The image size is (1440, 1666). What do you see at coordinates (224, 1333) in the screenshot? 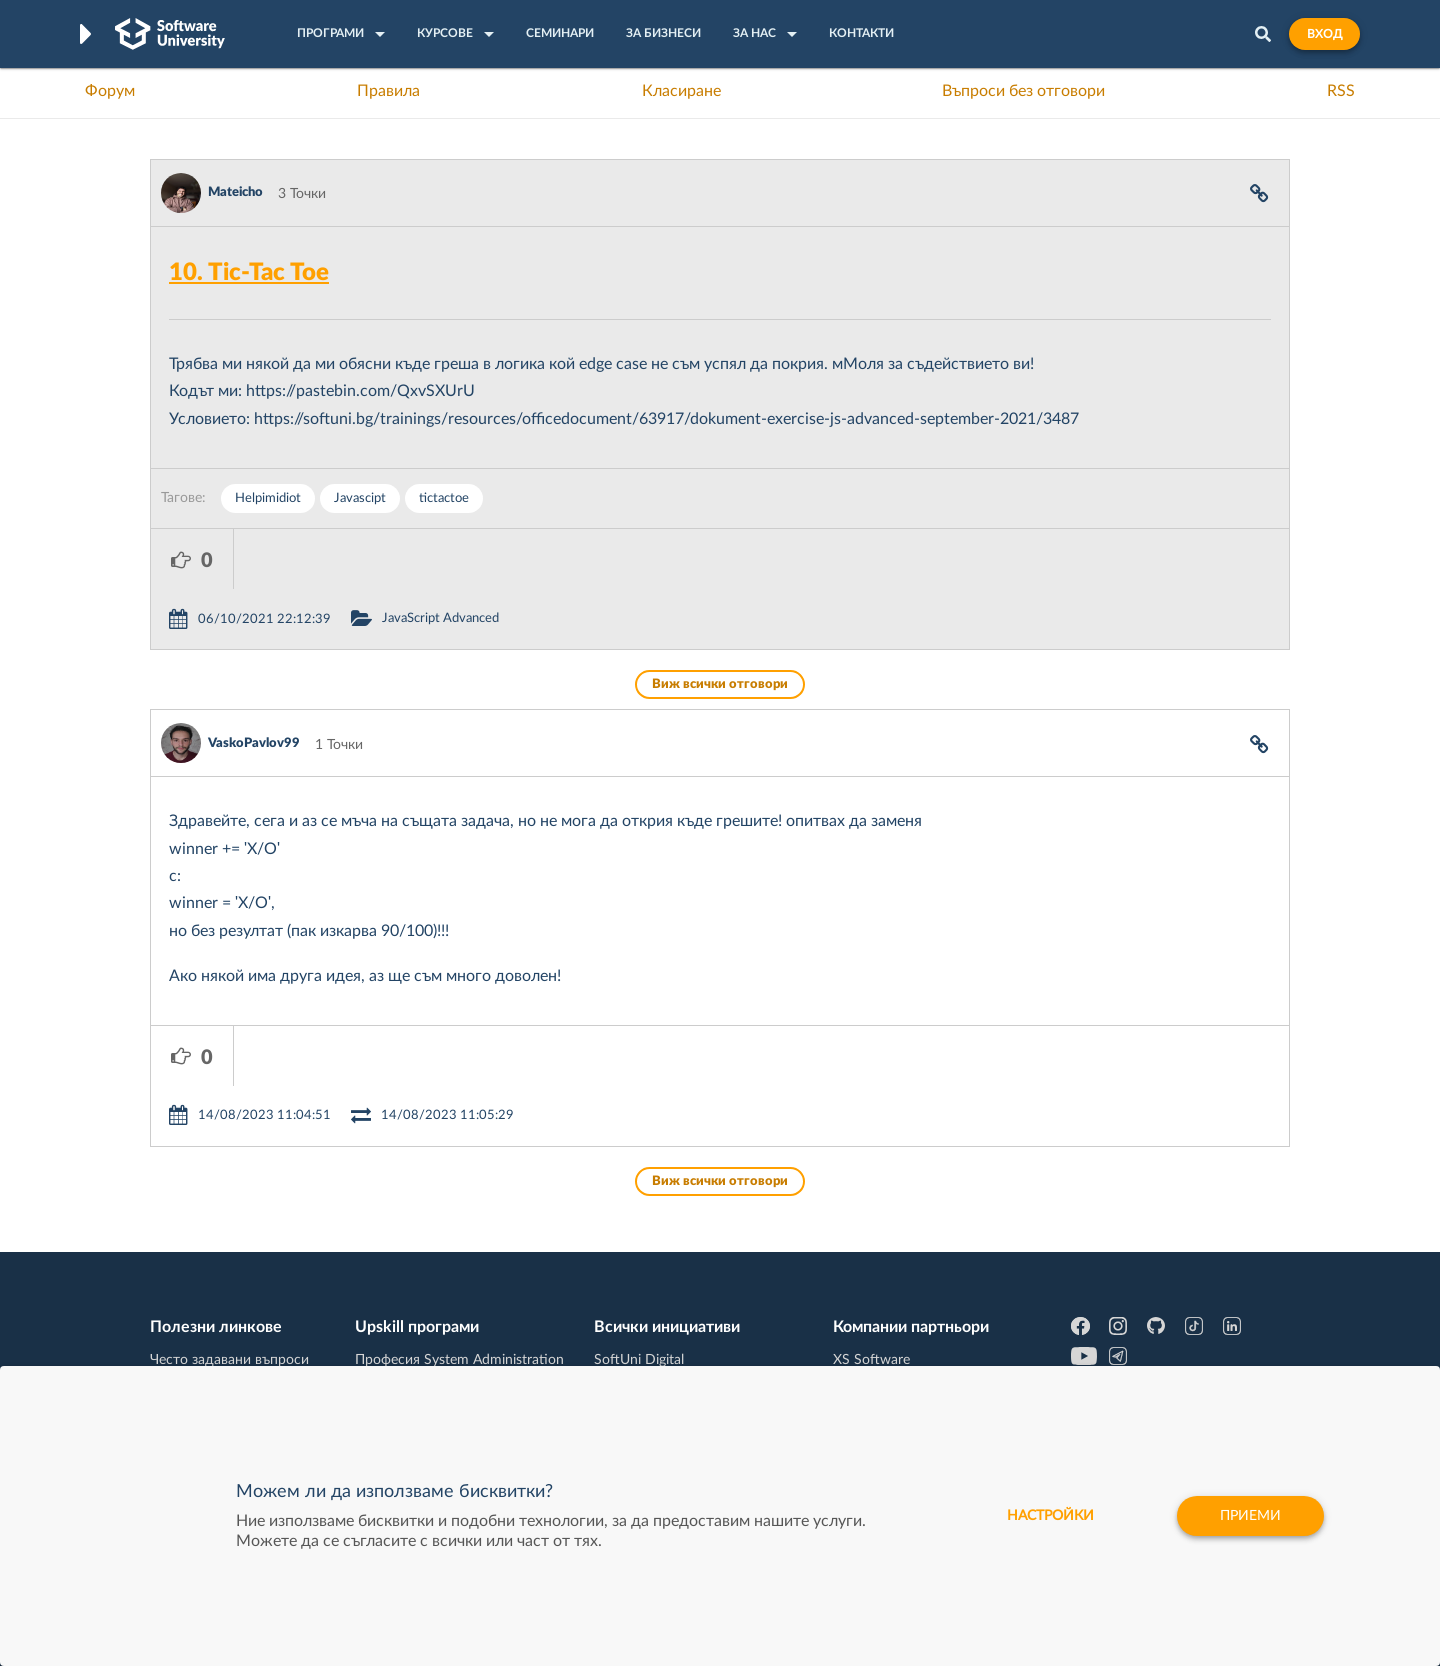
I see `Професия Програмист` at bounding box center [224, 1333].